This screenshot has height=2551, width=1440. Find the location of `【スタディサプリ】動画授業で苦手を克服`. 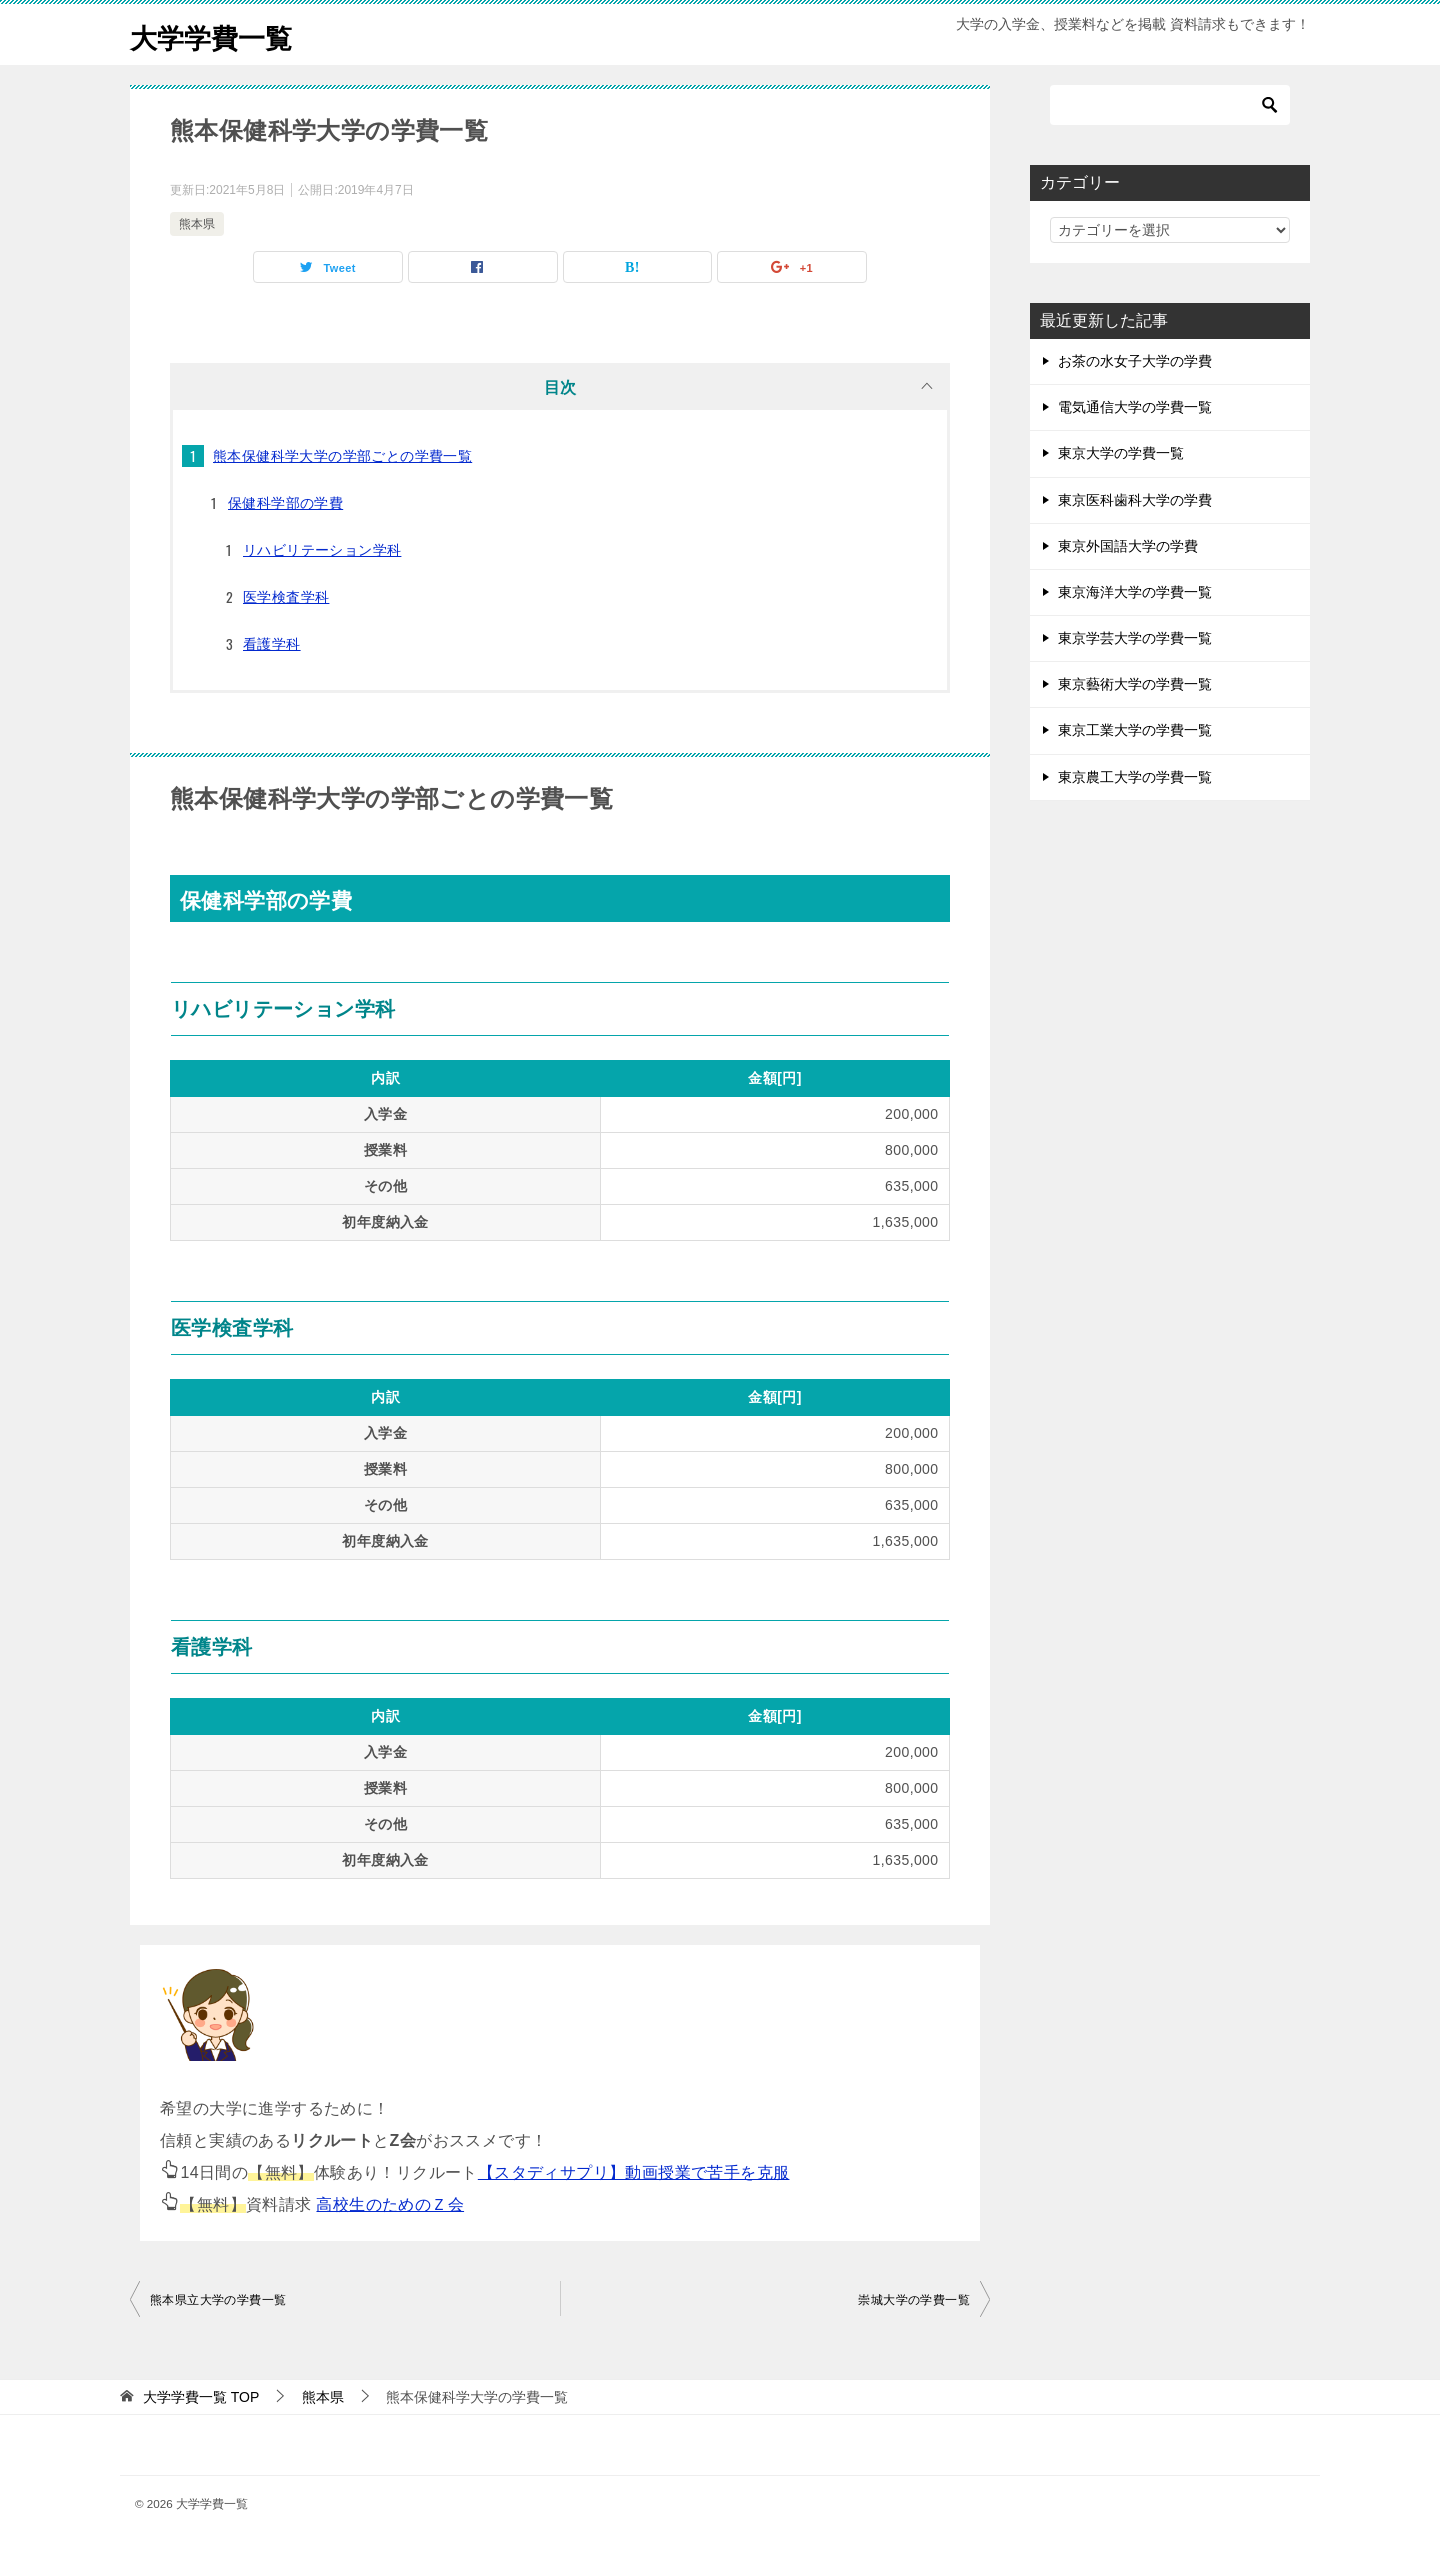

【スタディサプリ】動画授業で苦手を克服 is located at coordinates (634, 2172).